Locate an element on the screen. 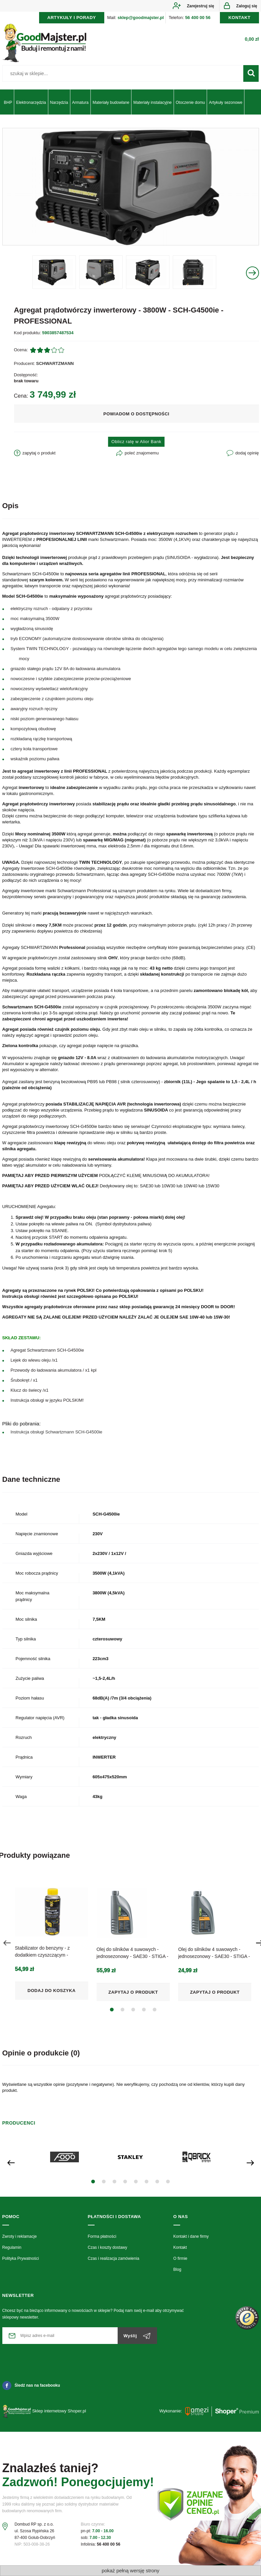 This screenshot has width=261, height=2576. Blog is located at coordinates (177, 2269).